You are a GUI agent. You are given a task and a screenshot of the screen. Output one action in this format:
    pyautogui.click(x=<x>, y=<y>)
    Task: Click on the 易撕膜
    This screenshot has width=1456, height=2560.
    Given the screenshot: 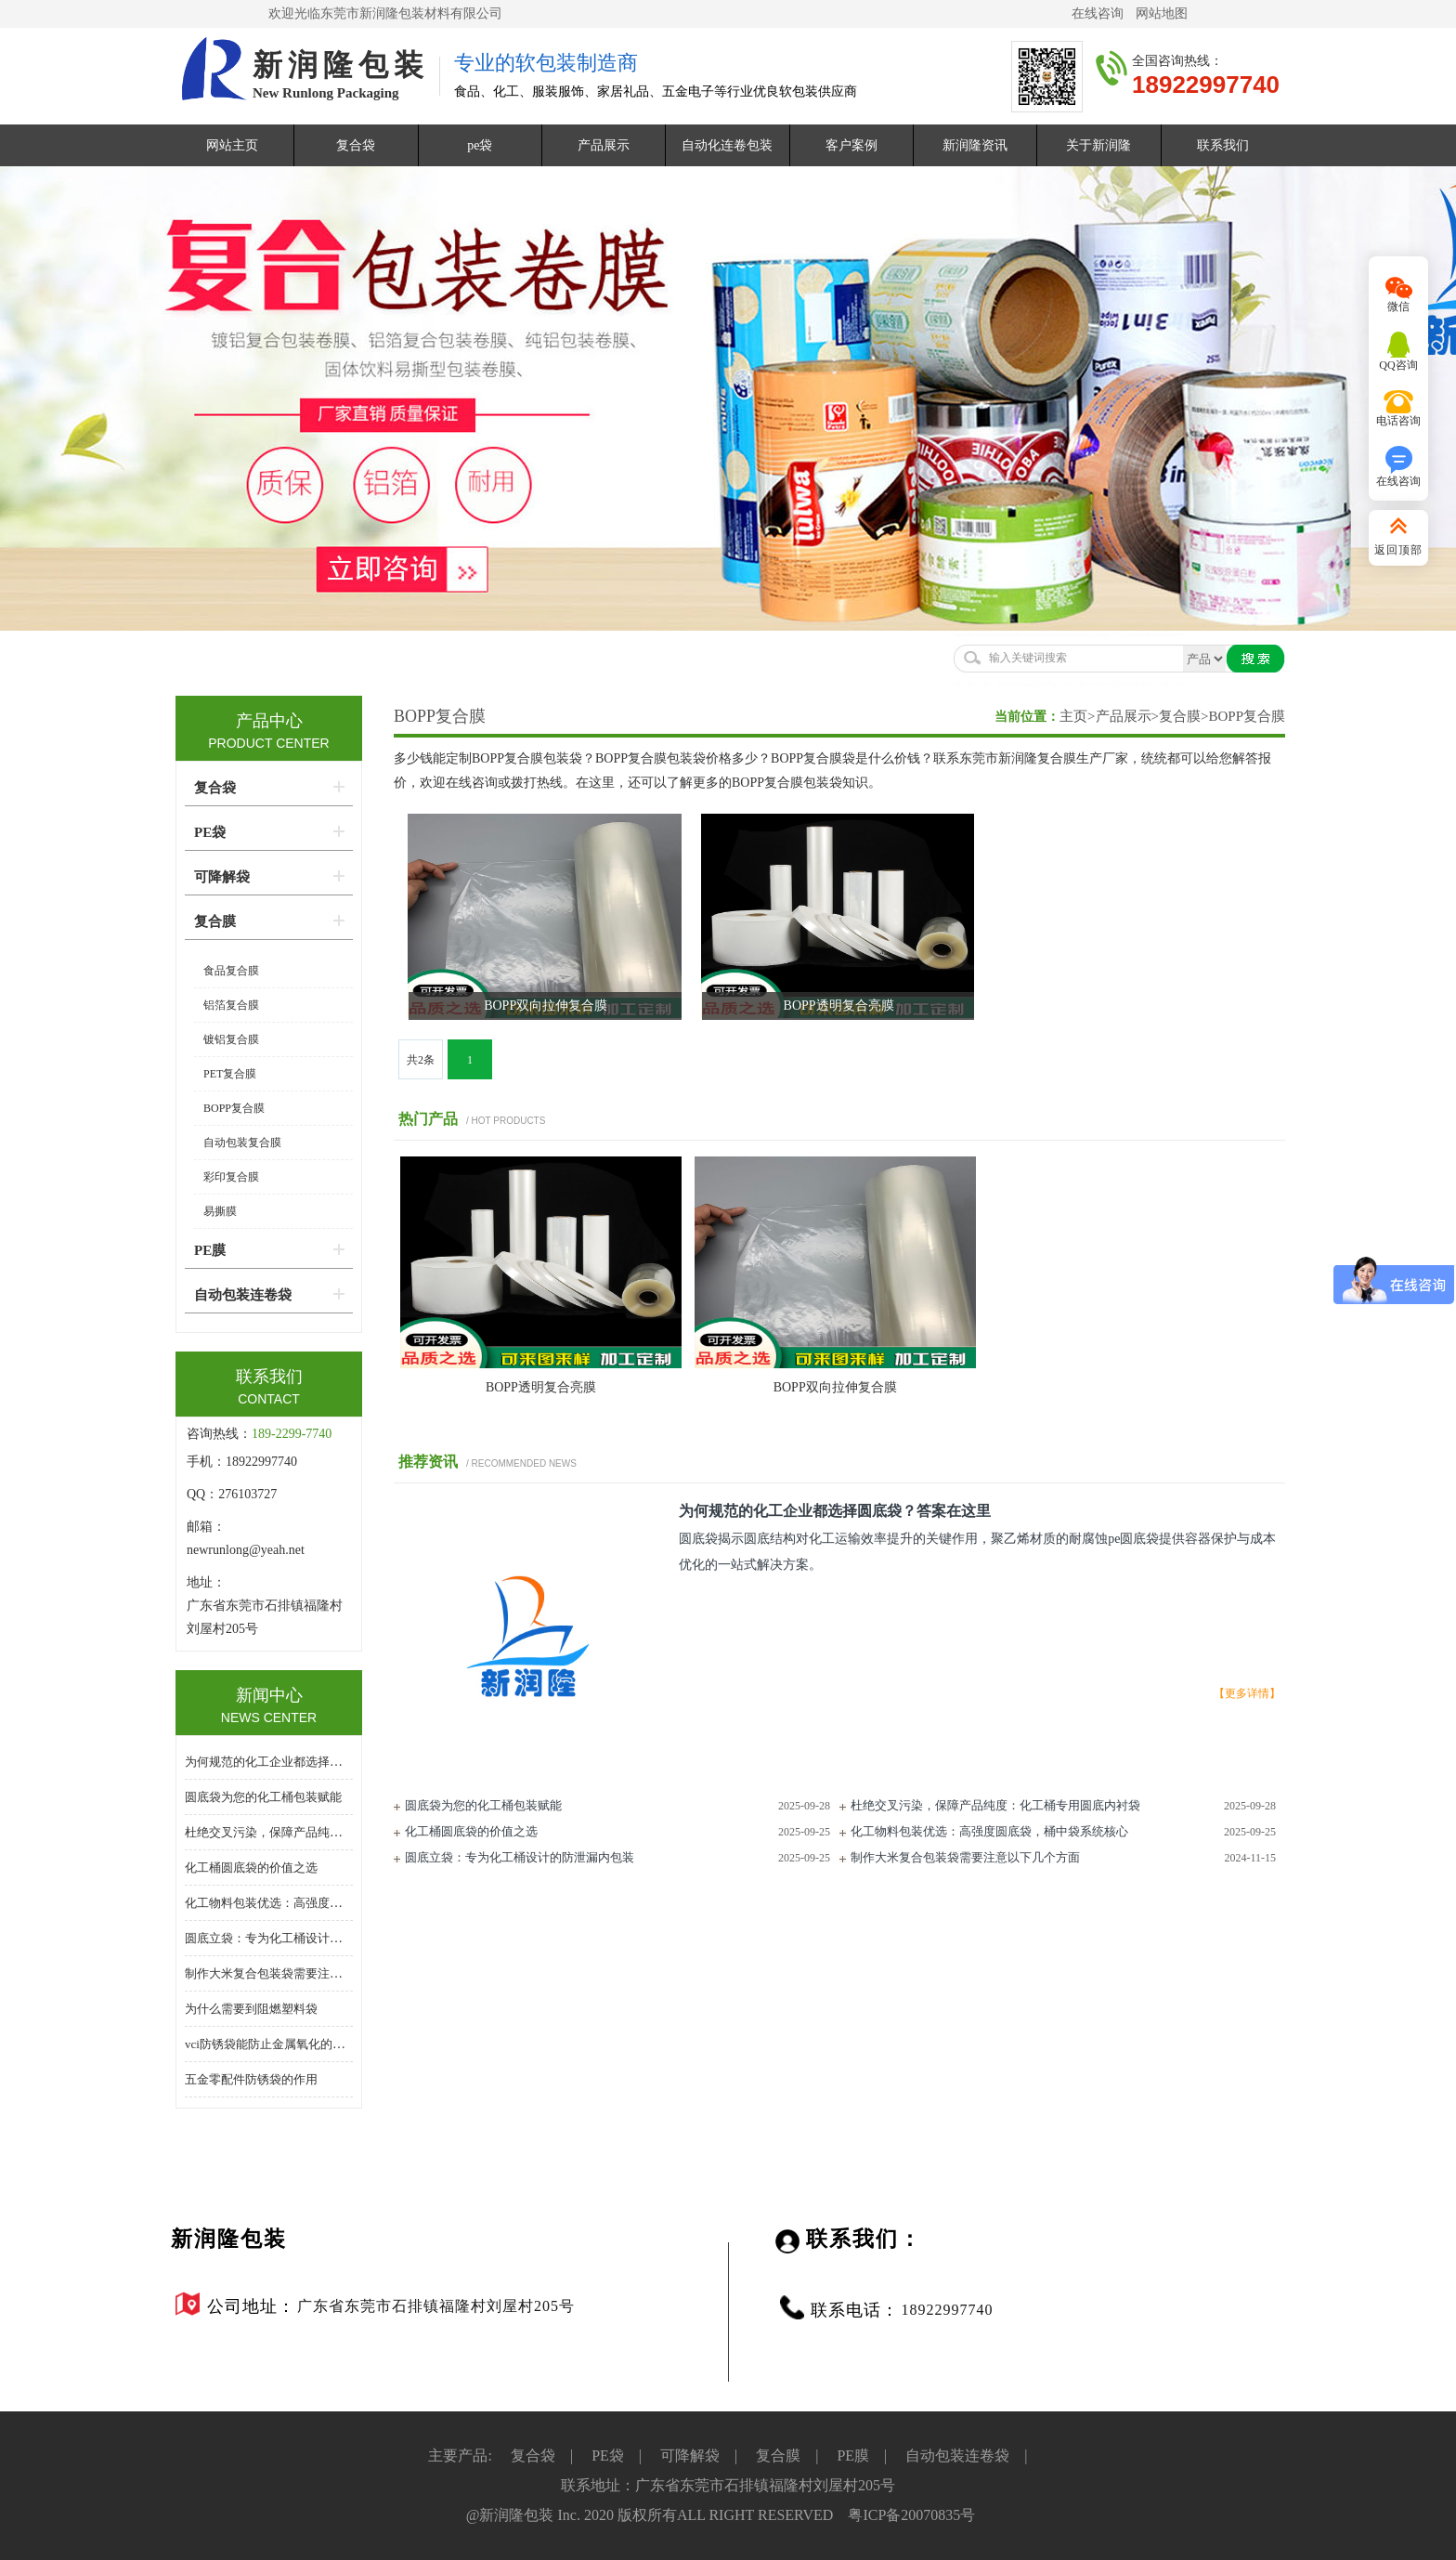 What is the action you would take?
    pyautogui.click(x=220, y=1211)
    